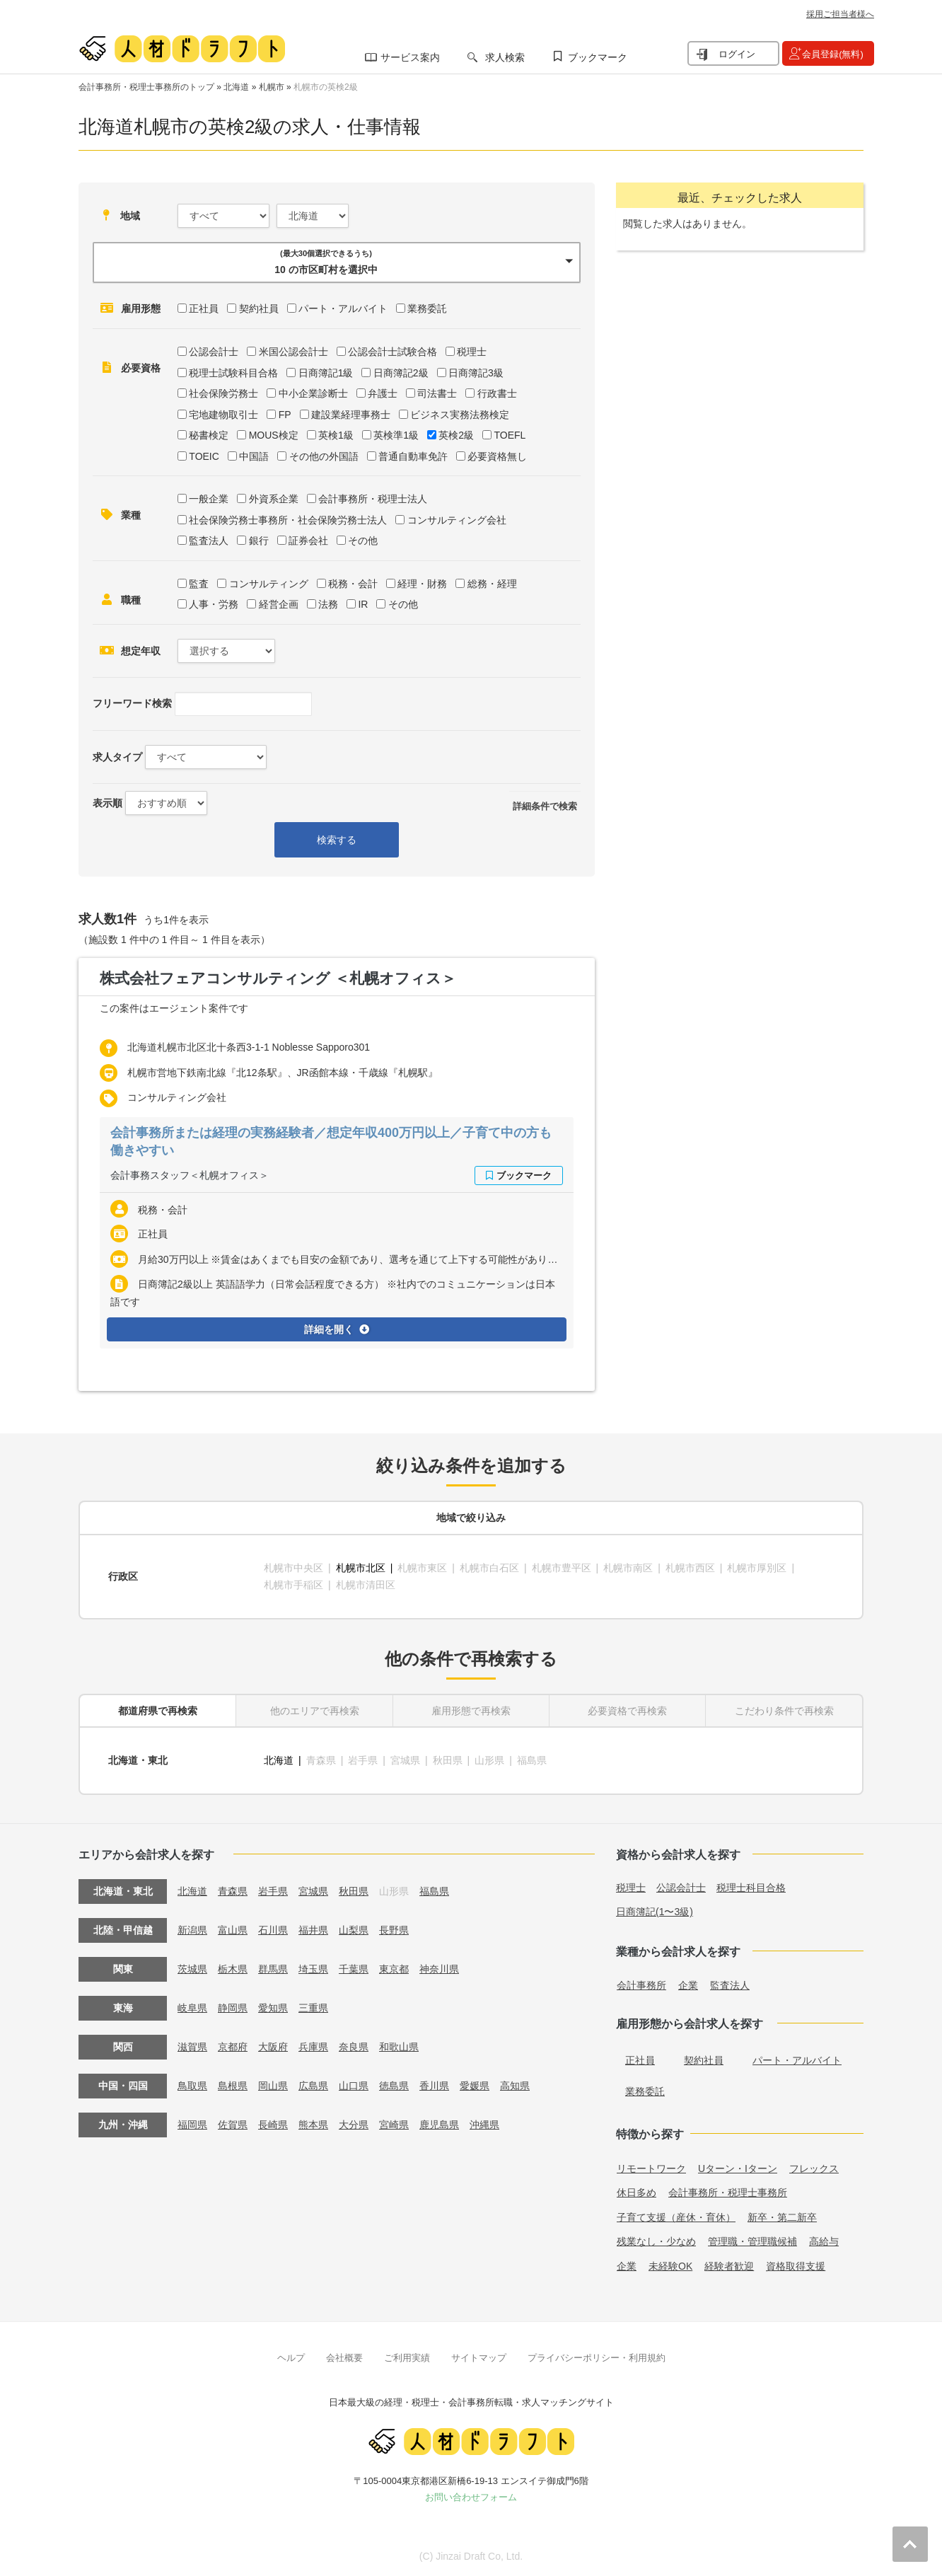  What do you see at coordinates (439, 2124) in the screenshot?
I see `鹿児島県` at bounding box center [439, 2124].